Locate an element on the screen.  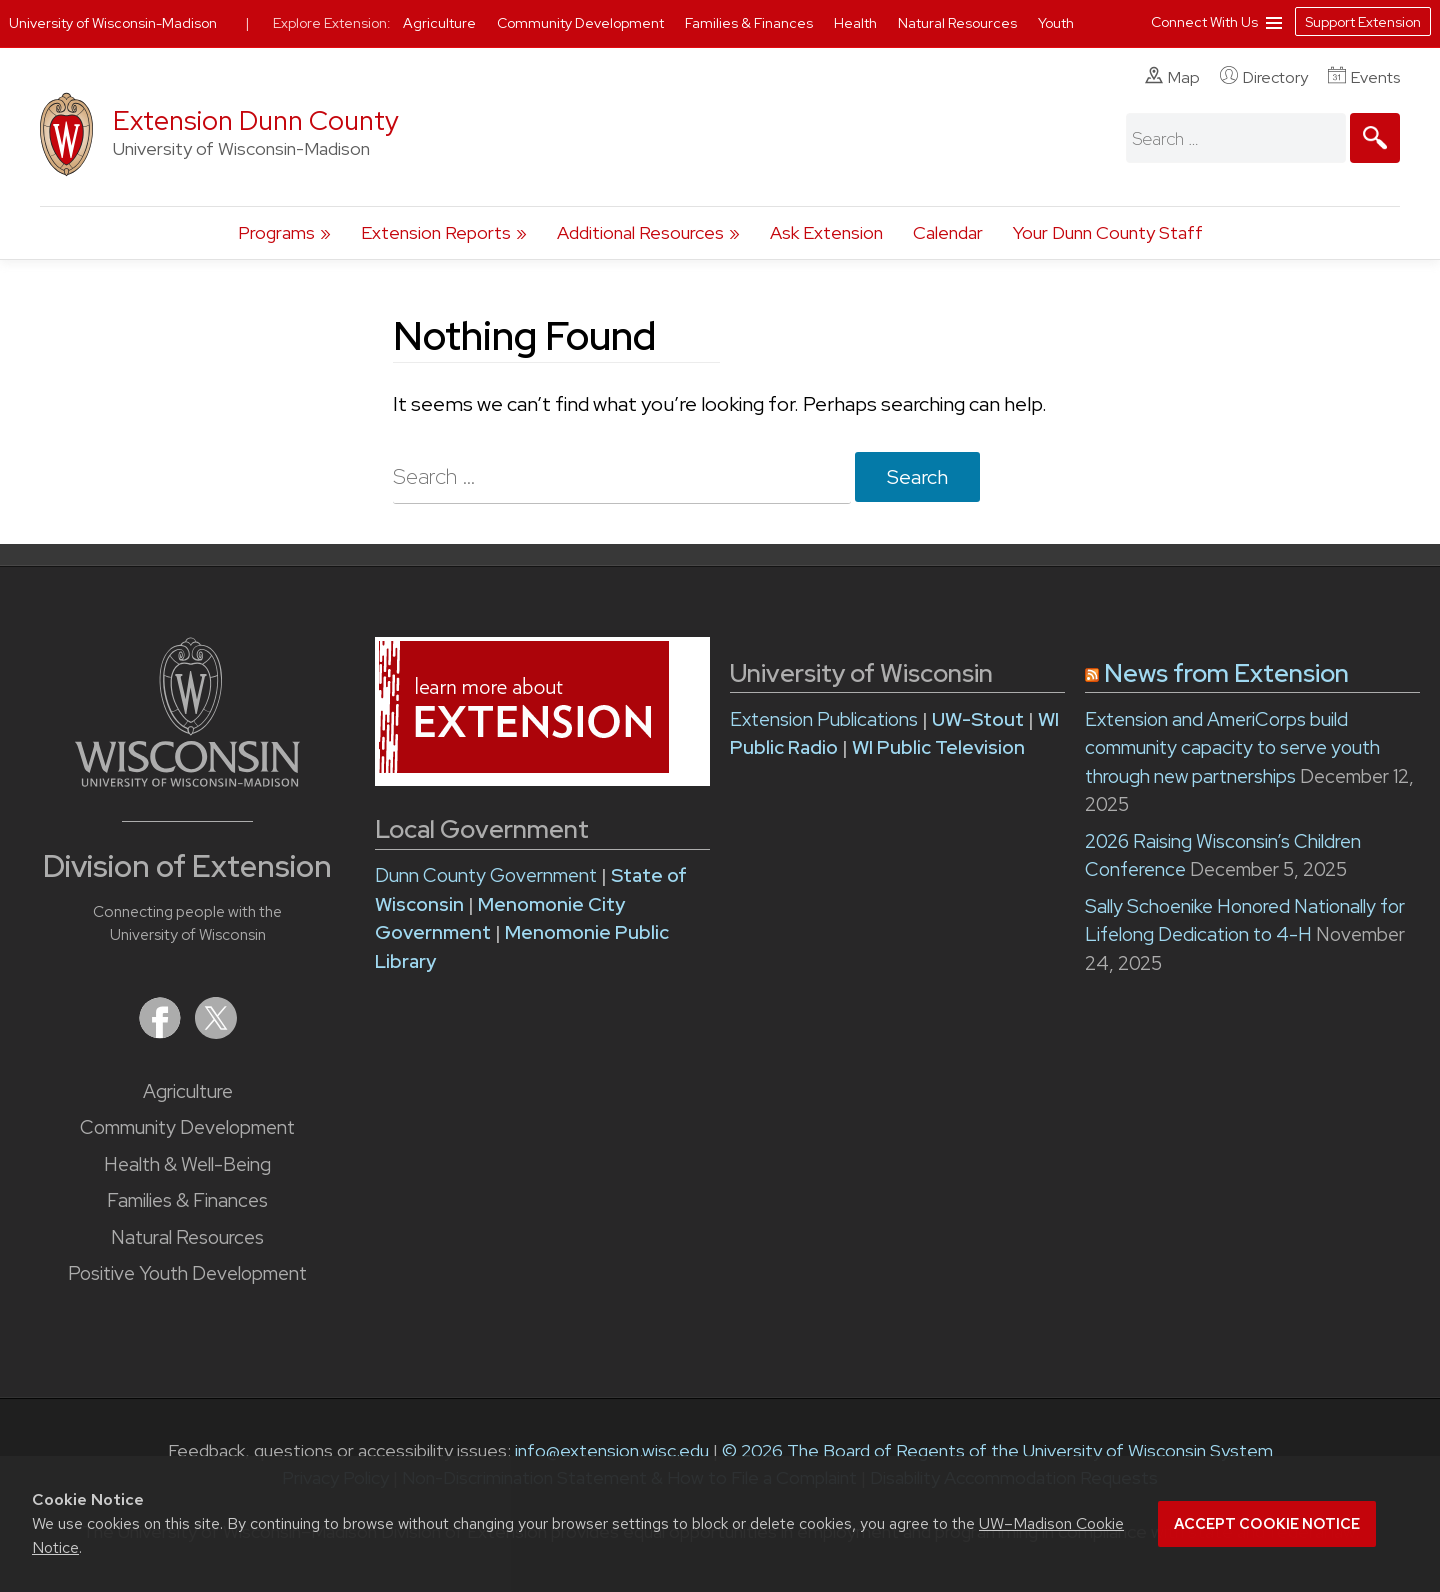
UW-Stout is located at coordinates (978, 719).